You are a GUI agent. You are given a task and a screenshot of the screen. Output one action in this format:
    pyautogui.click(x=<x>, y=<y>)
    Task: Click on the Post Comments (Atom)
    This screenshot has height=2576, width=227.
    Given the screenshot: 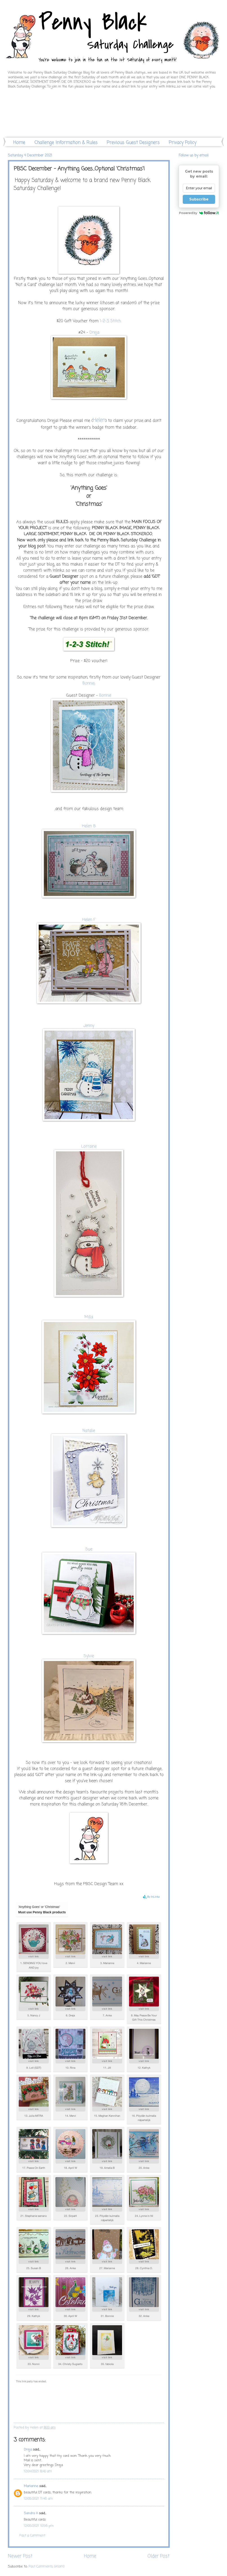 What is the action you would take?
    pyautogui.click(x=47, y=2566)
    